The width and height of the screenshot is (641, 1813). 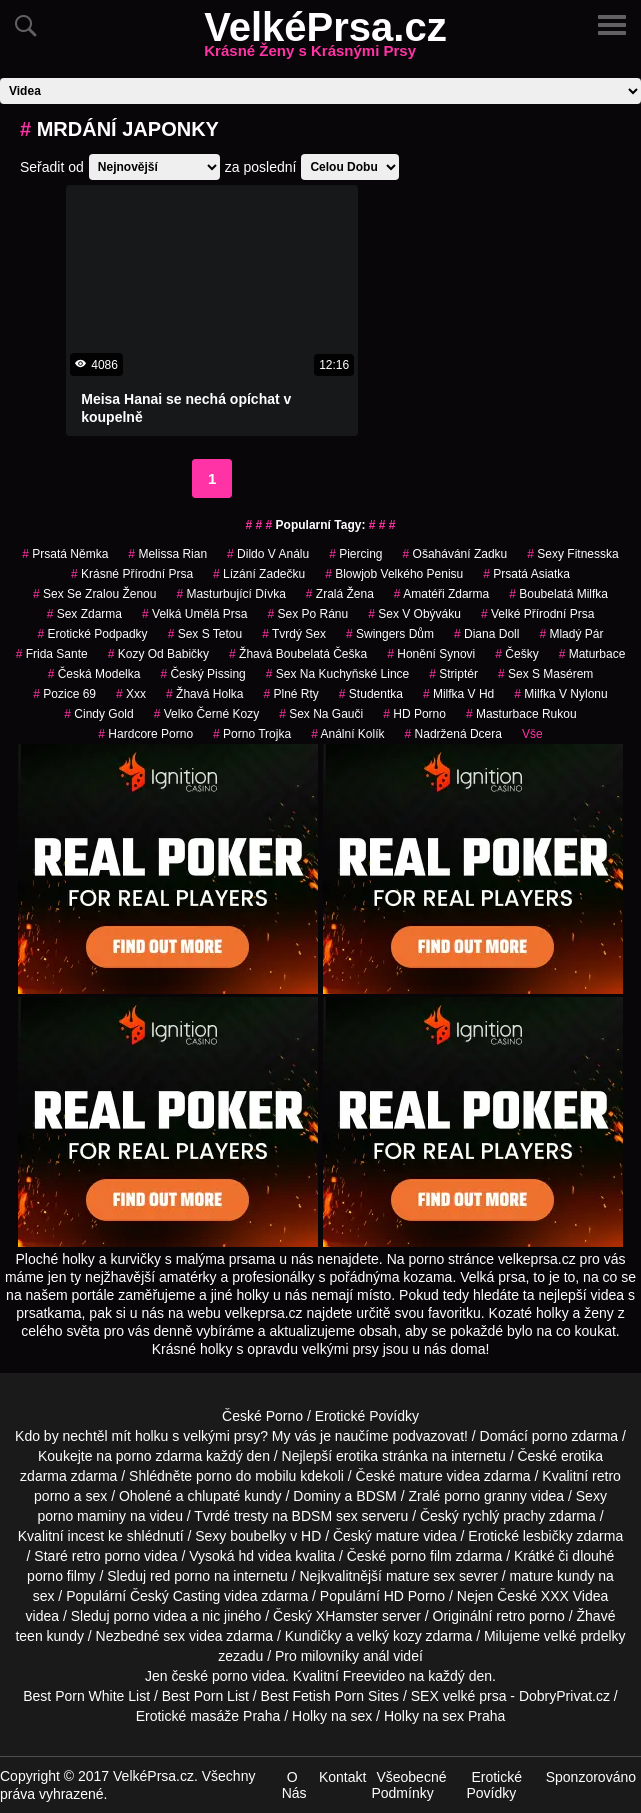 I want to click on sex na gauči, so click(x=321, y=714).